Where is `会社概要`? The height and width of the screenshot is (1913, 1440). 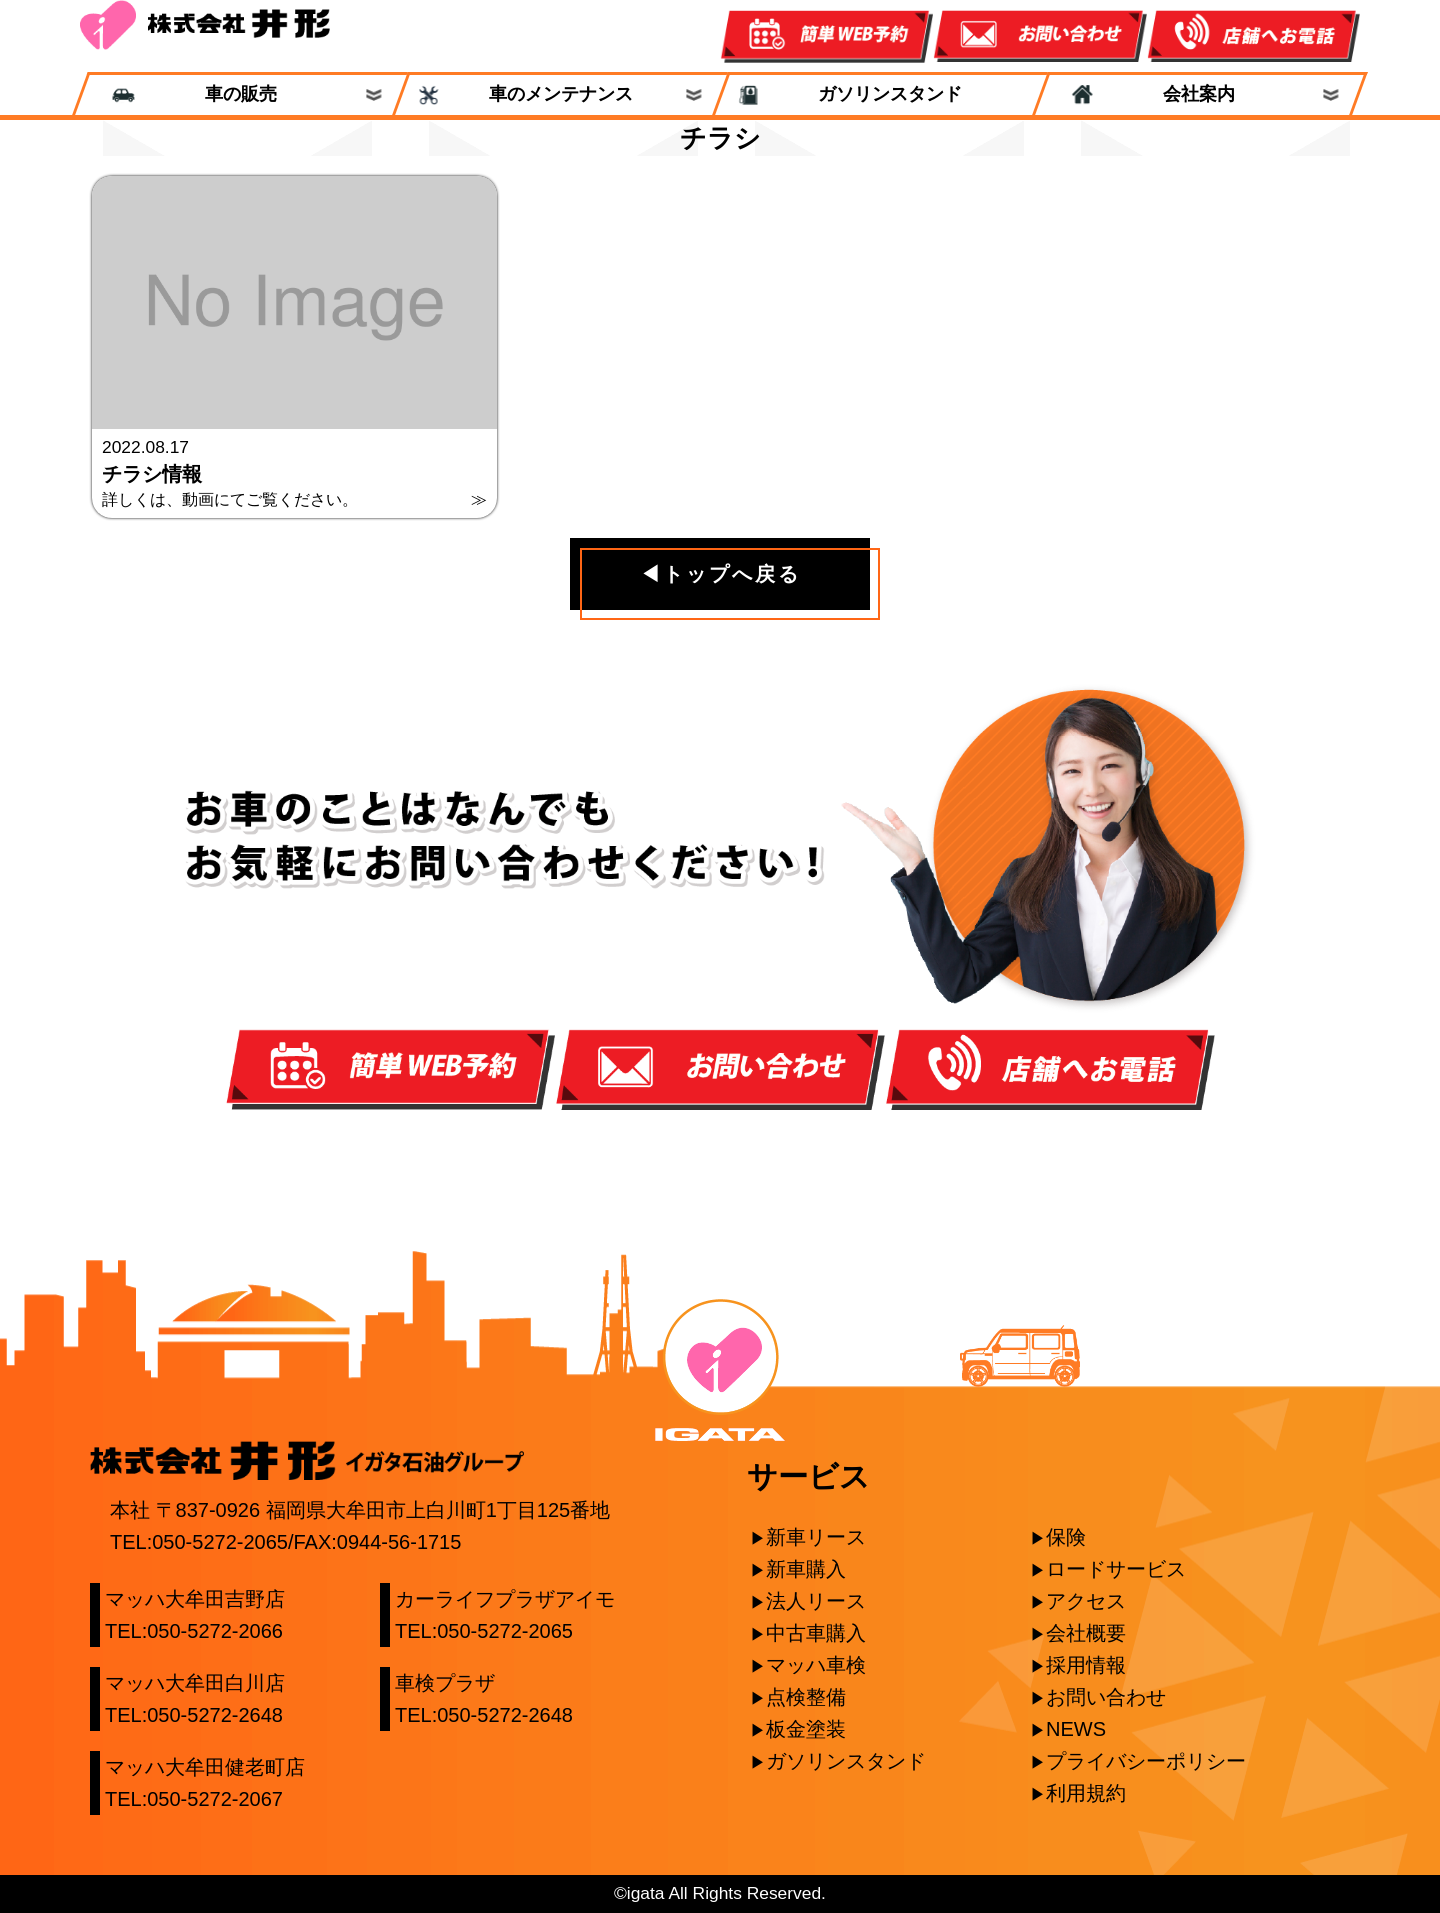 会社概要 is located at coordinates (1086, 1633).